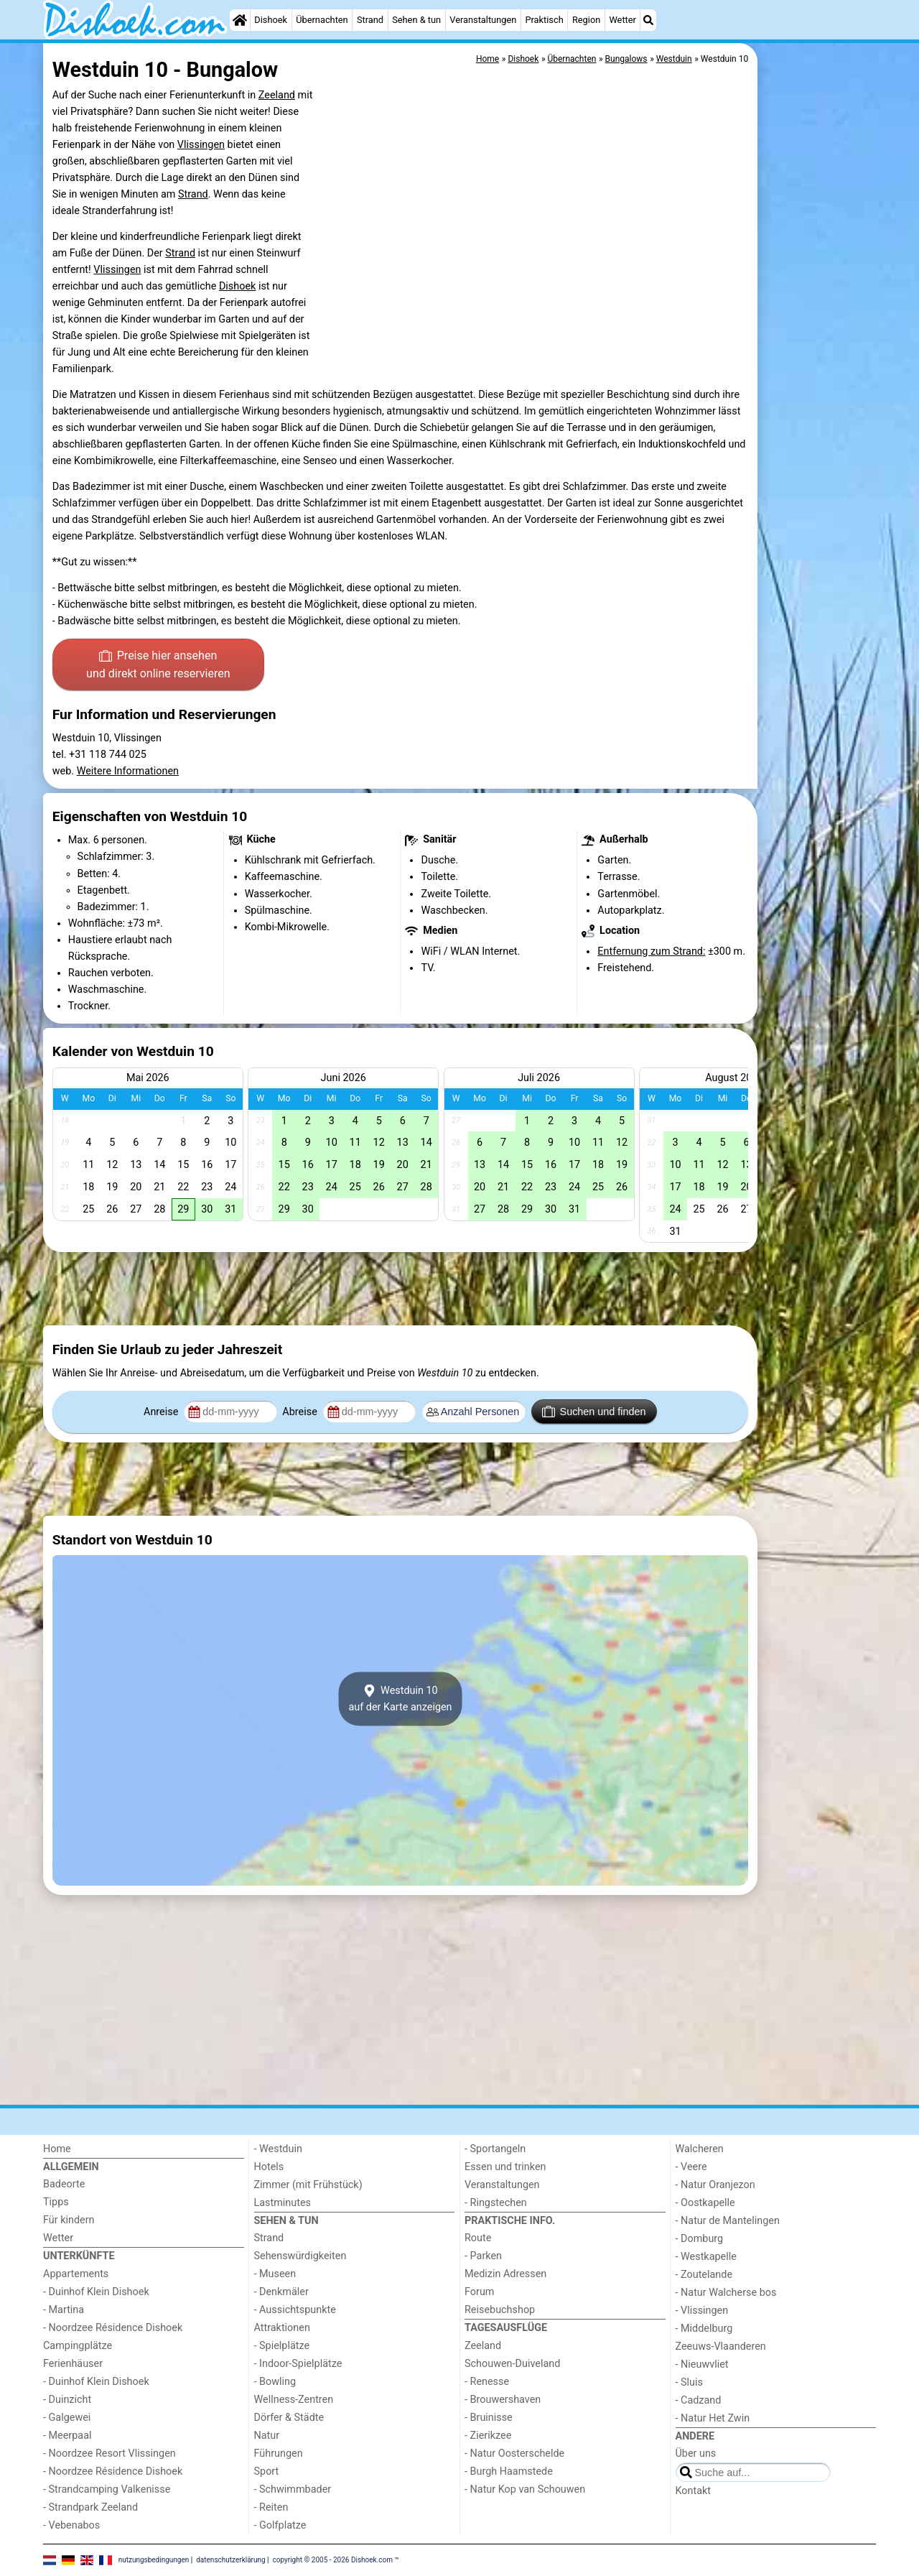 Image resolution: width=919 pixels, height=2576 pixels. Describe the element at coordinates (289, 2417) in the screenshot. I see `Dörfer & Städte` at that location.